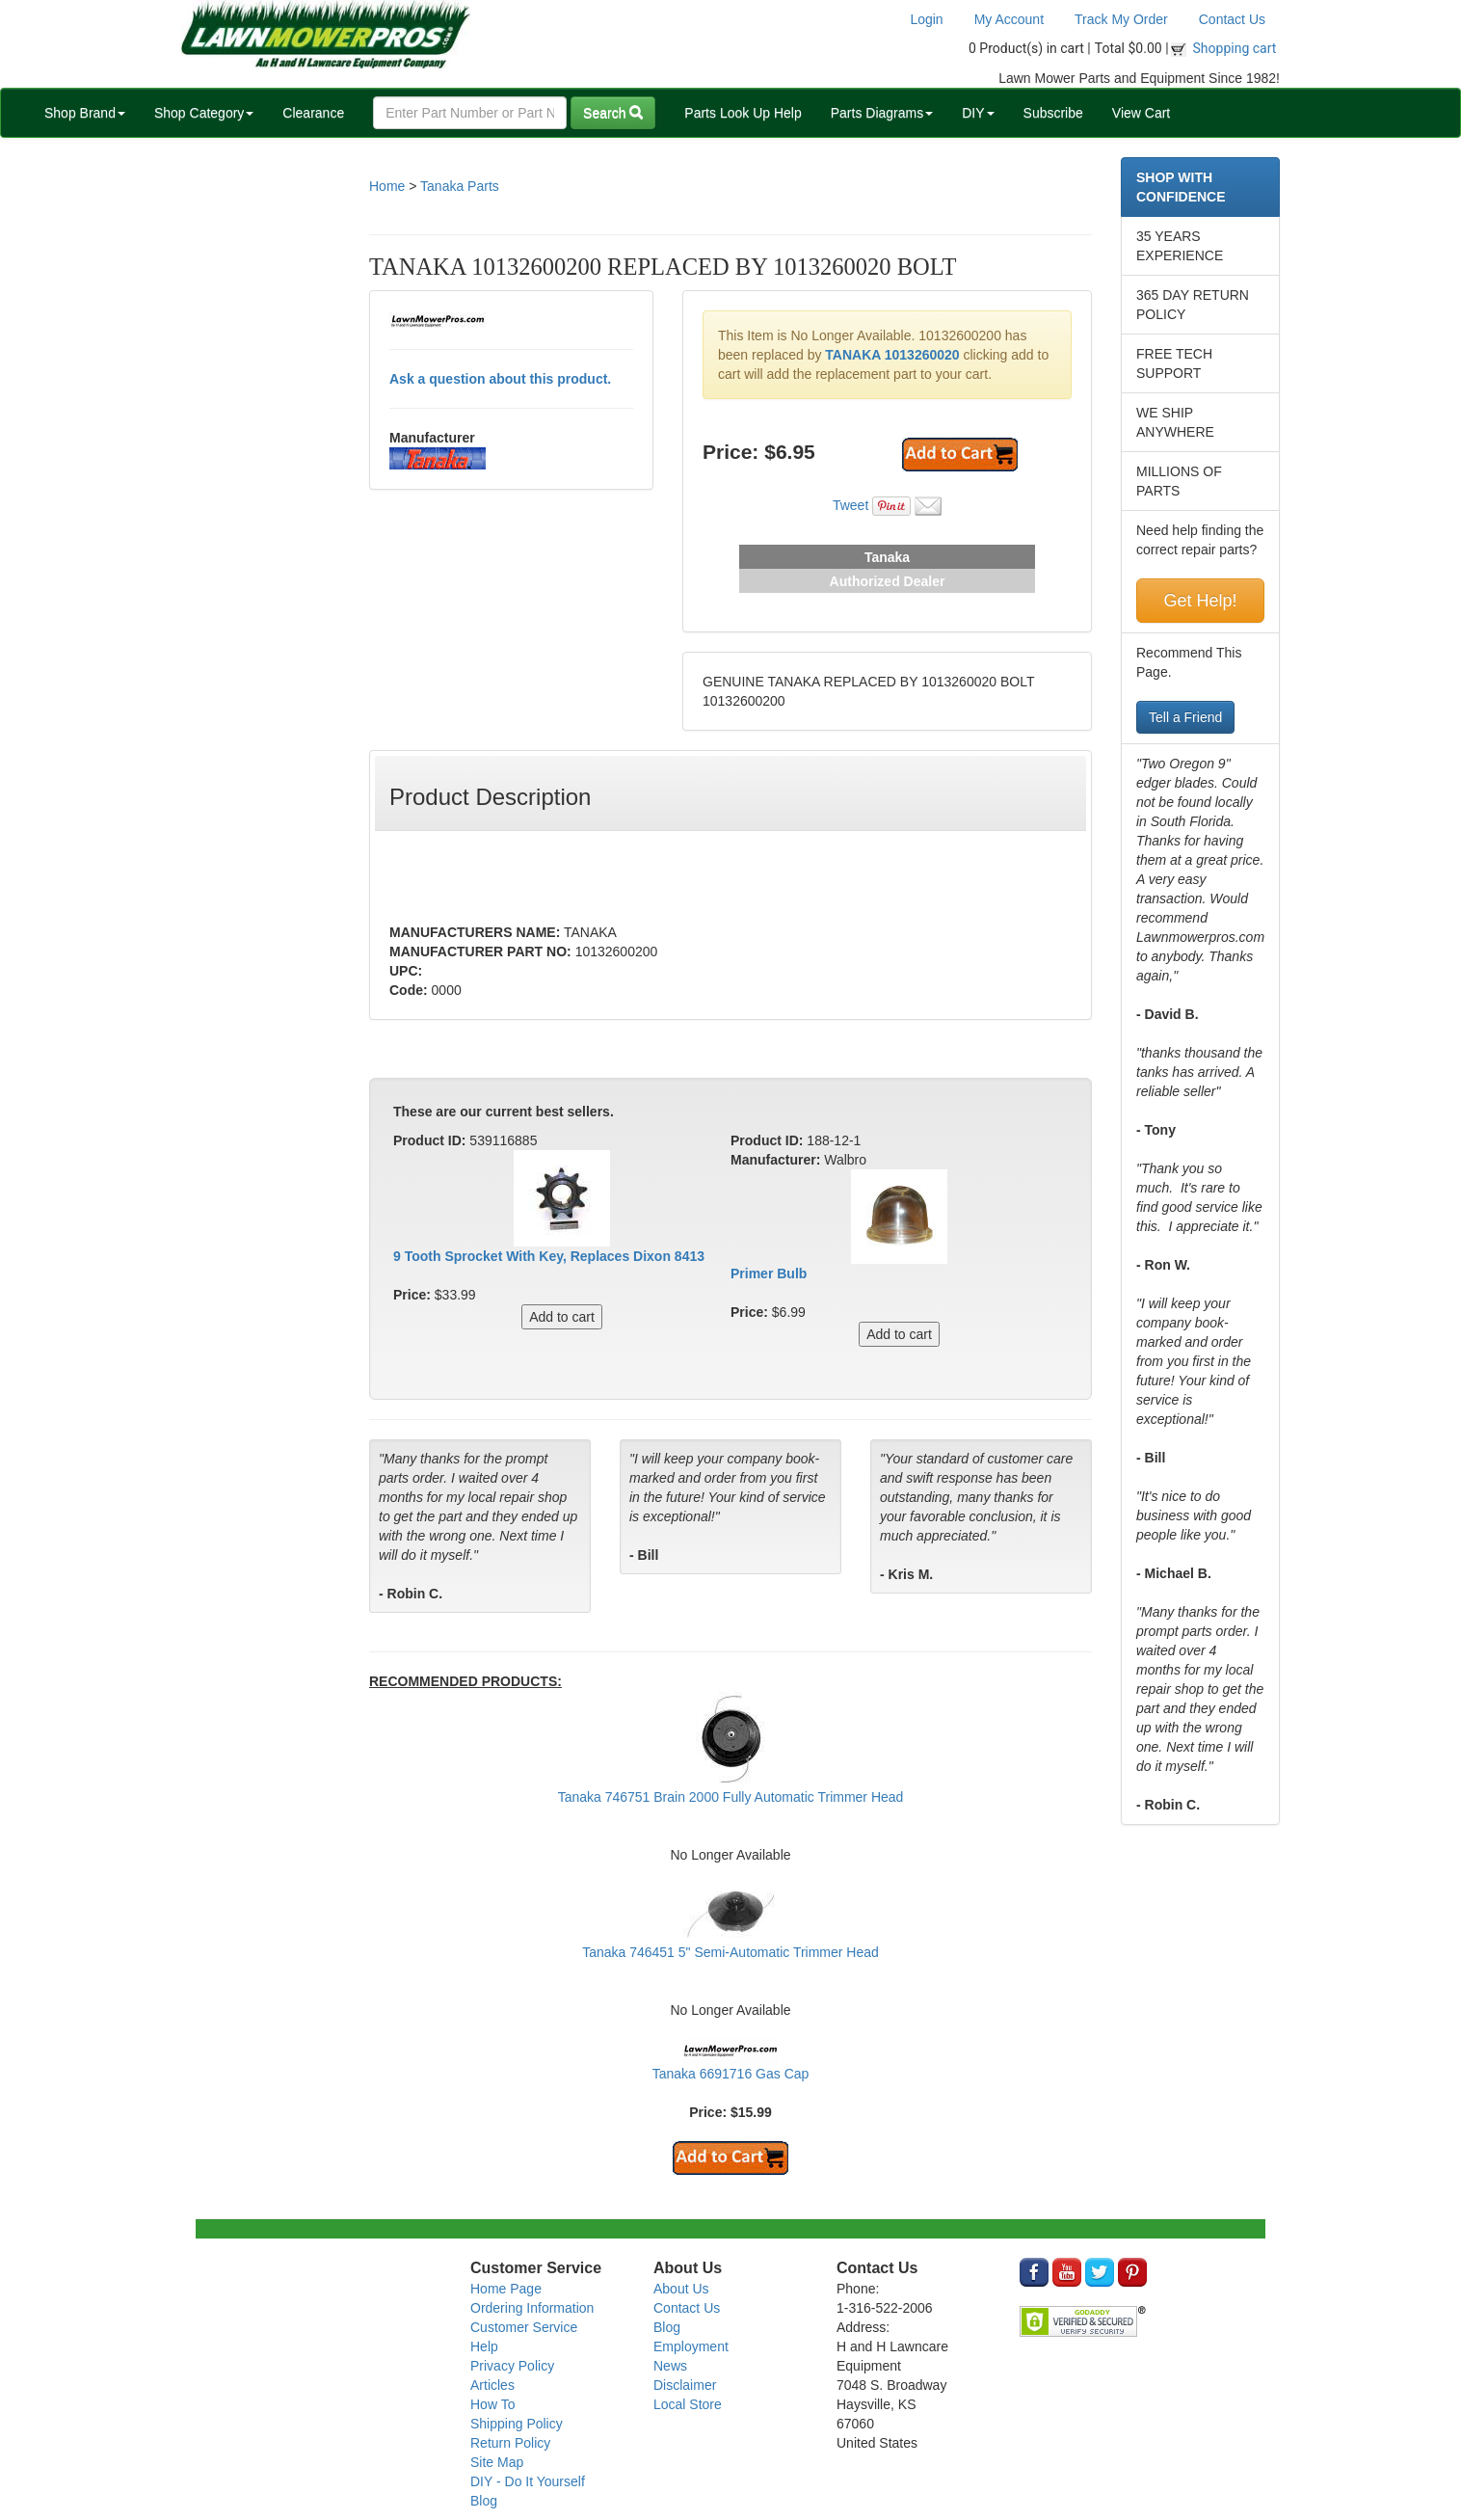 The height and width of the screenshot is (2520, 1461). Describe the element at coordinates (506, 2288) in the screenshot. I see `Home Page` at that location.